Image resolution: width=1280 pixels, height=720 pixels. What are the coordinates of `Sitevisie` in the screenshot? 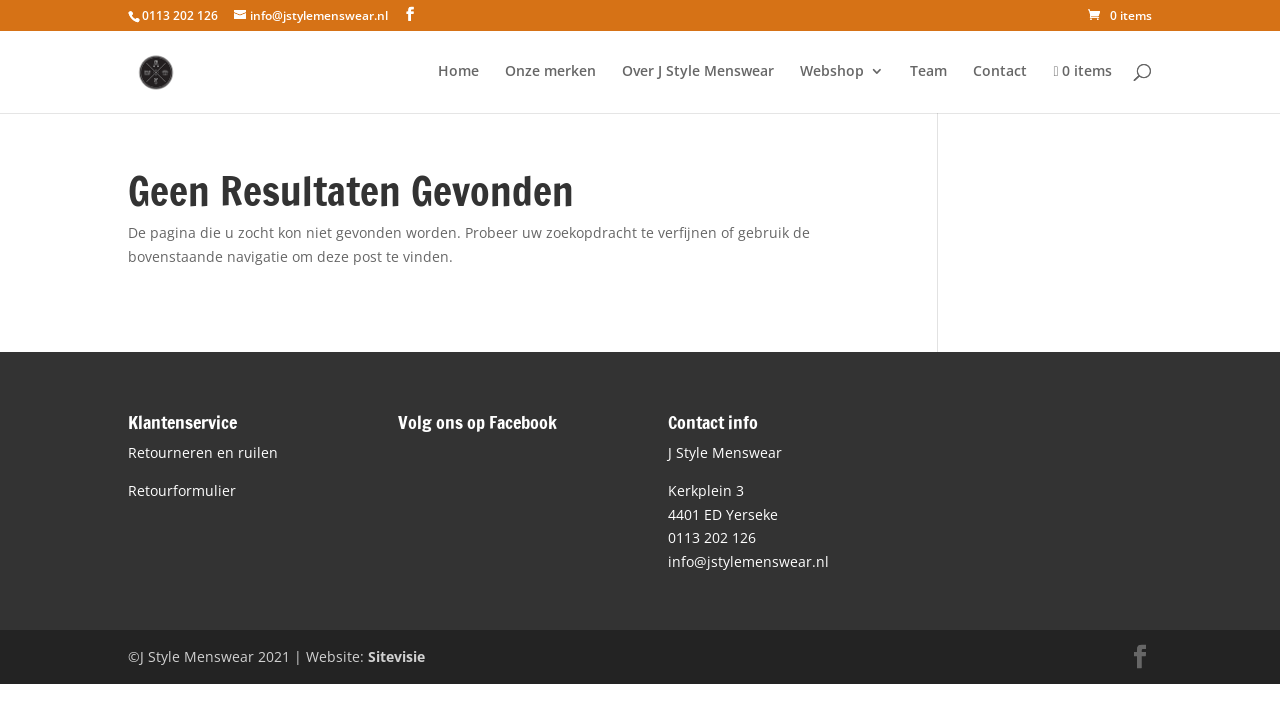 It's located at (396, 656).